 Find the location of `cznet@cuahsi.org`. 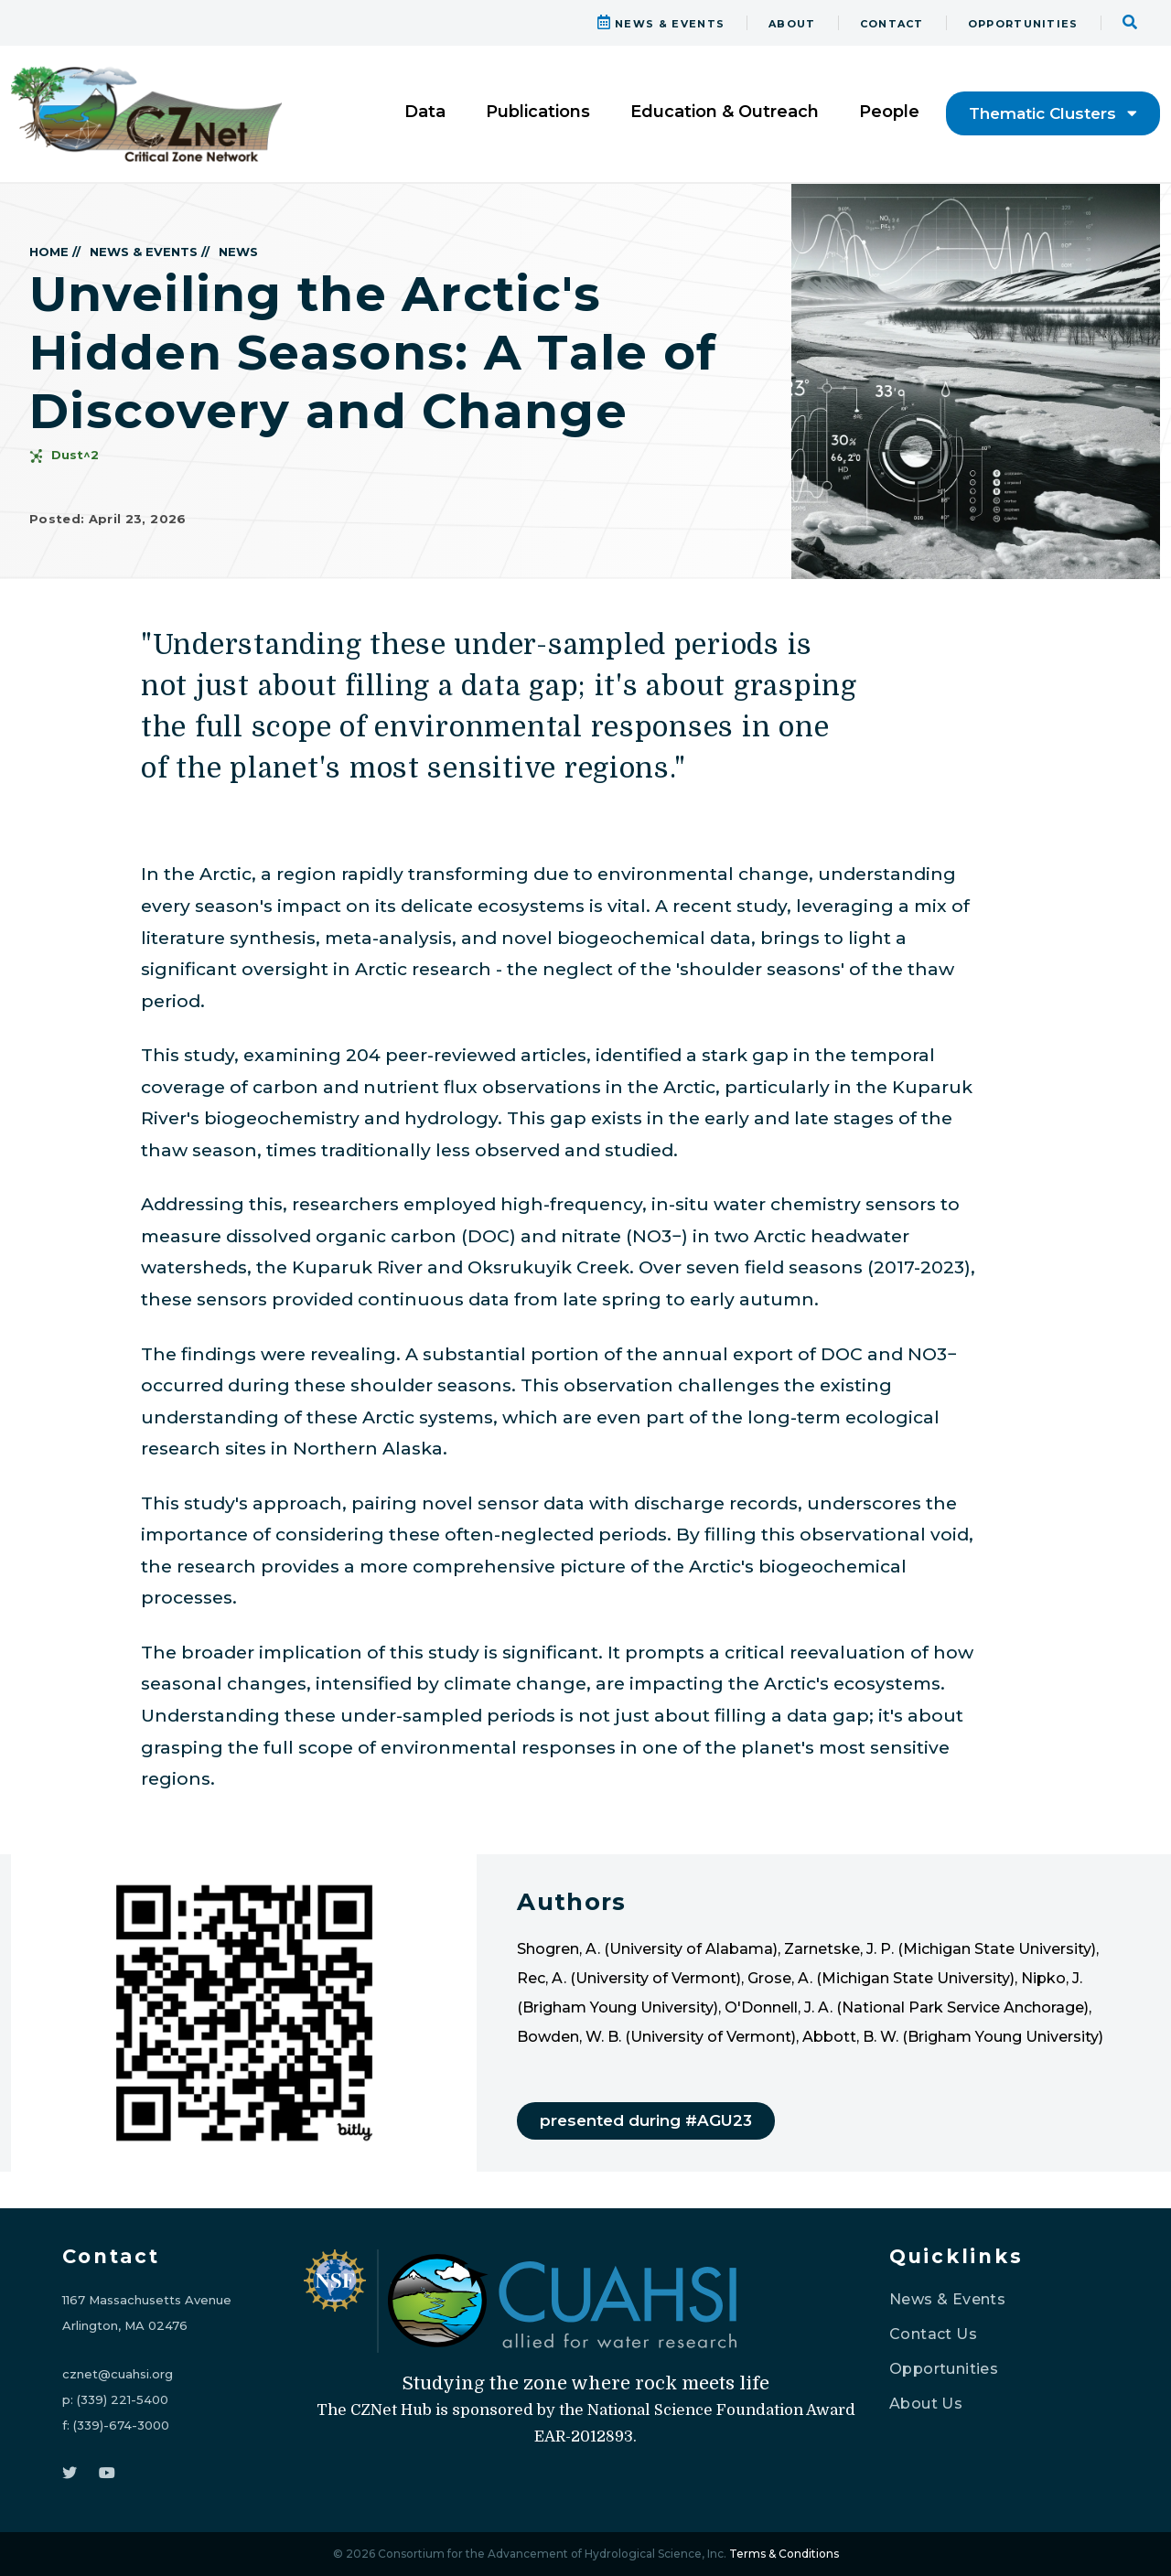

cznet@cuahsi.org is located at coordinates (117, 2374).